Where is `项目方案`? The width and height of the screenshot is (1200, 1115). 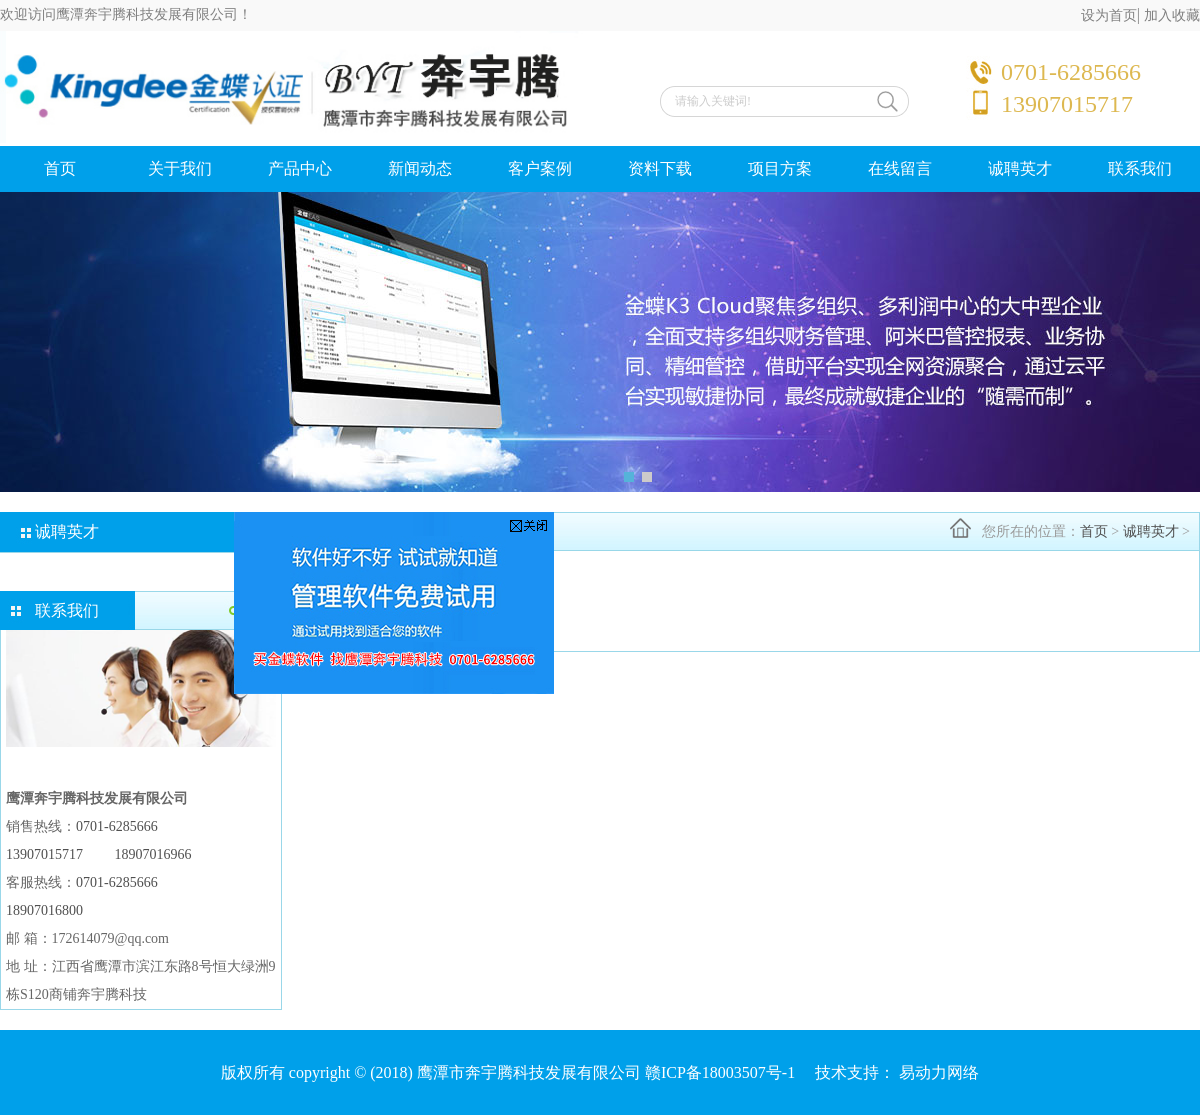 项目方案 is located at coordinates (780, 168).